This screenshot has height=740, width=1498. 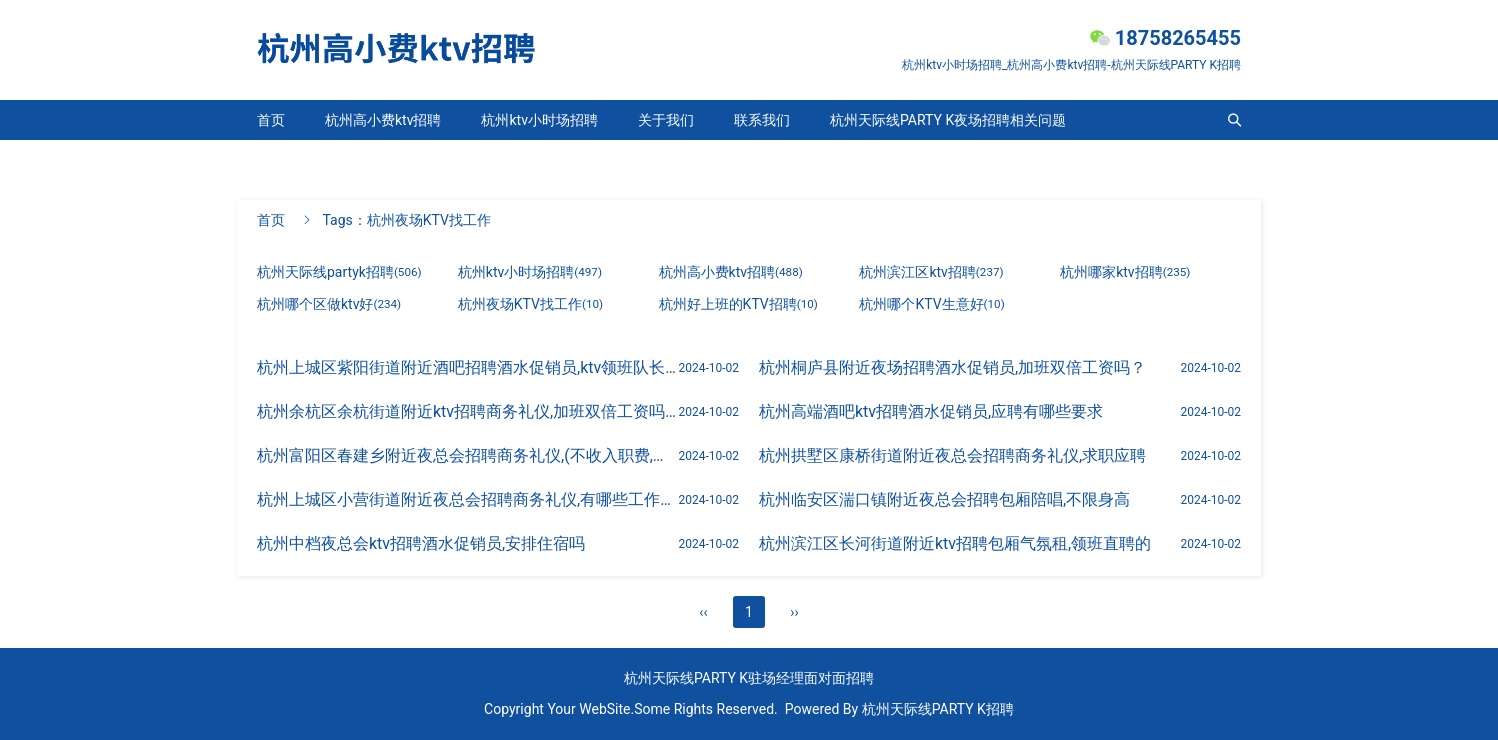 I want to click on 杭州滨江区ktv招聘, so click(x=931, y=272).